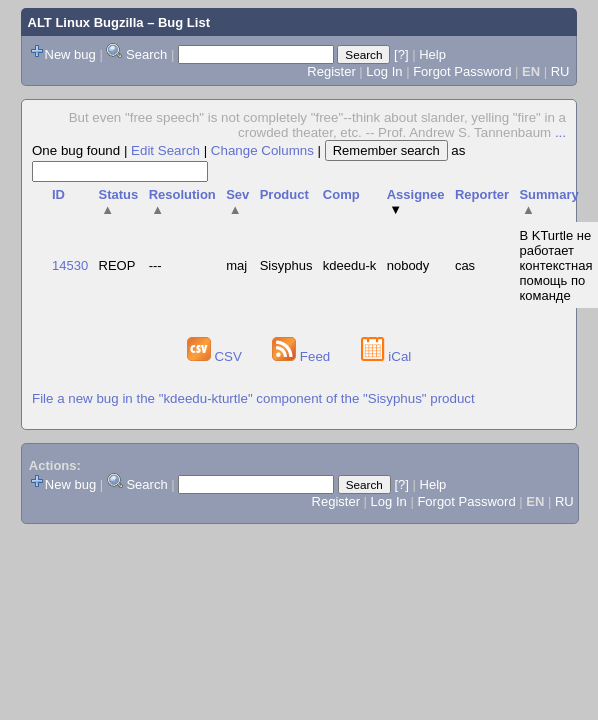 The width and height of the screenshot is (598, 720). Describe the element at coordinates (262, 150) in the screenshot. I see `Change Columns` at that location.